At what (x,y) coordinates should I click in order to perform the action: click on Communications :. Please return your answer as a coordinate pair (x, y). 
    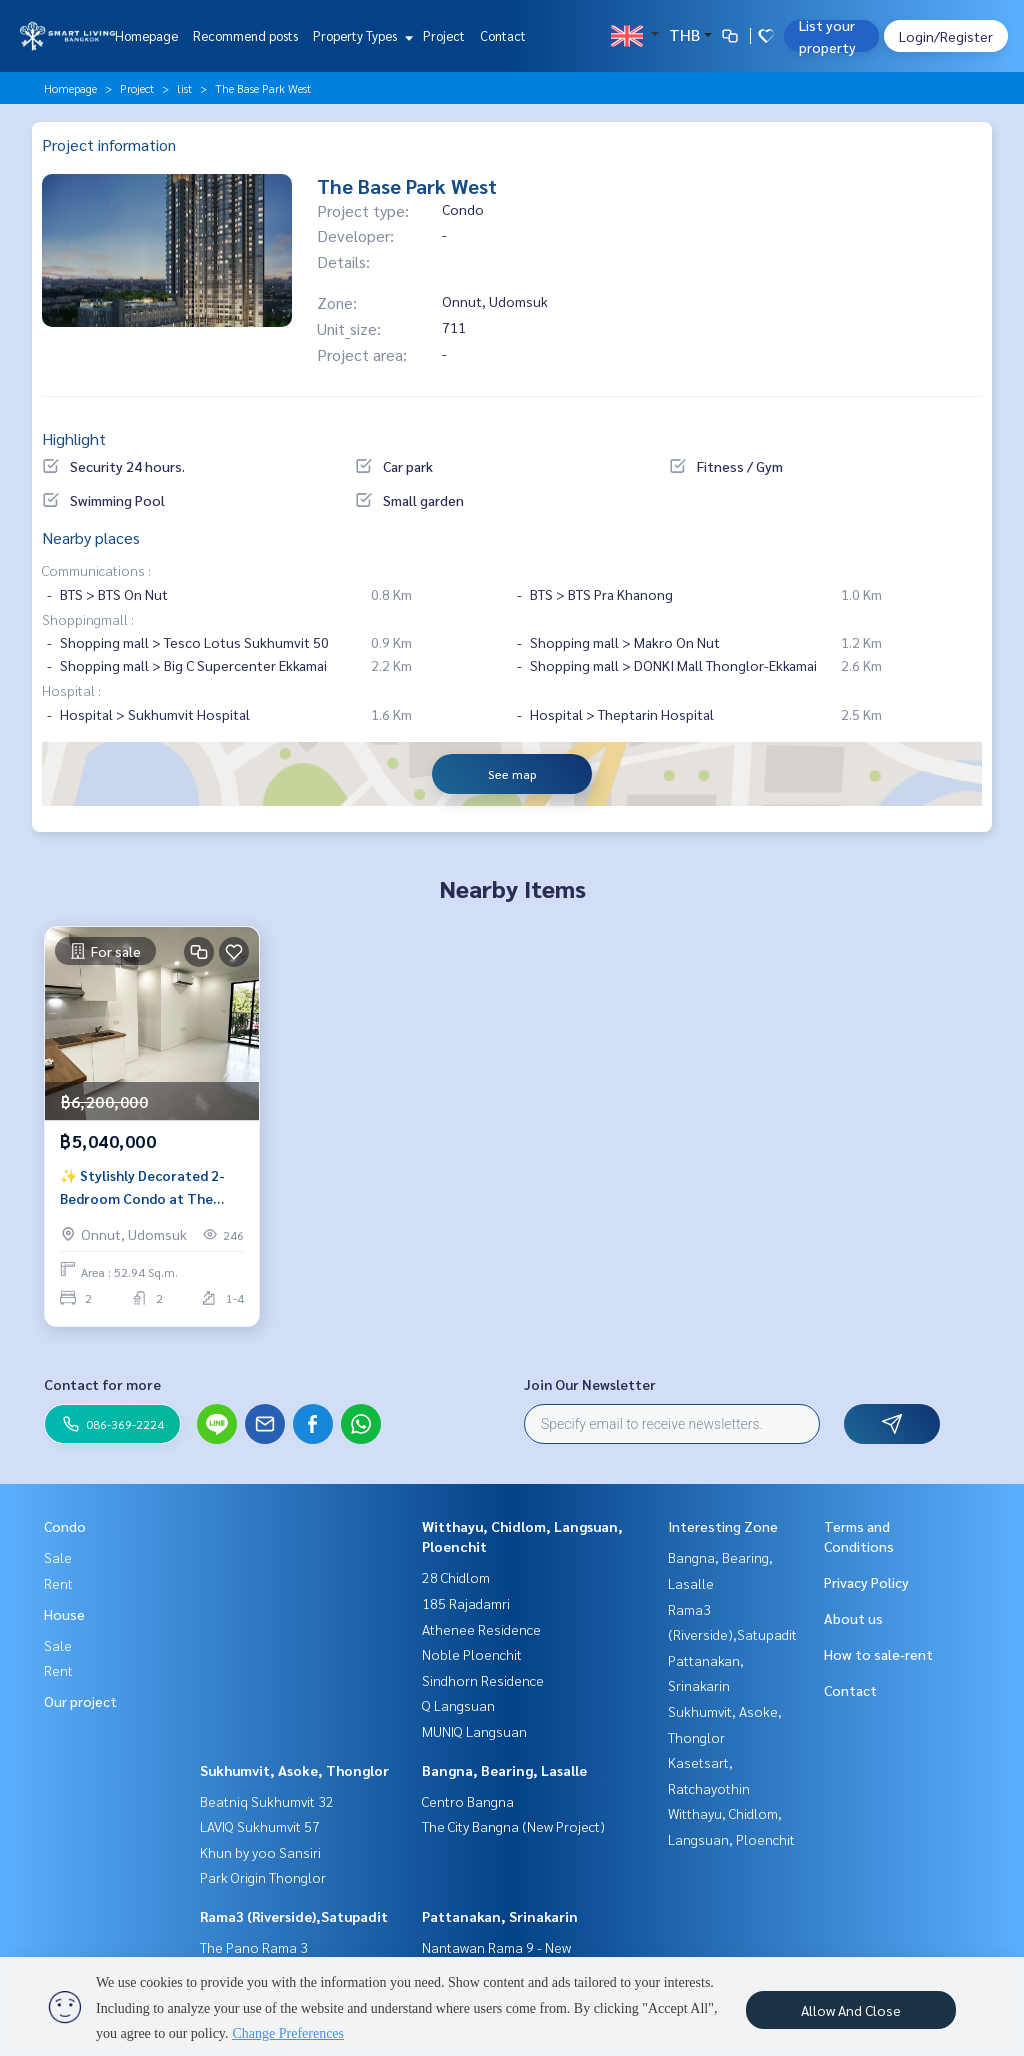
    Looking at the image, I should click on (96, 570).